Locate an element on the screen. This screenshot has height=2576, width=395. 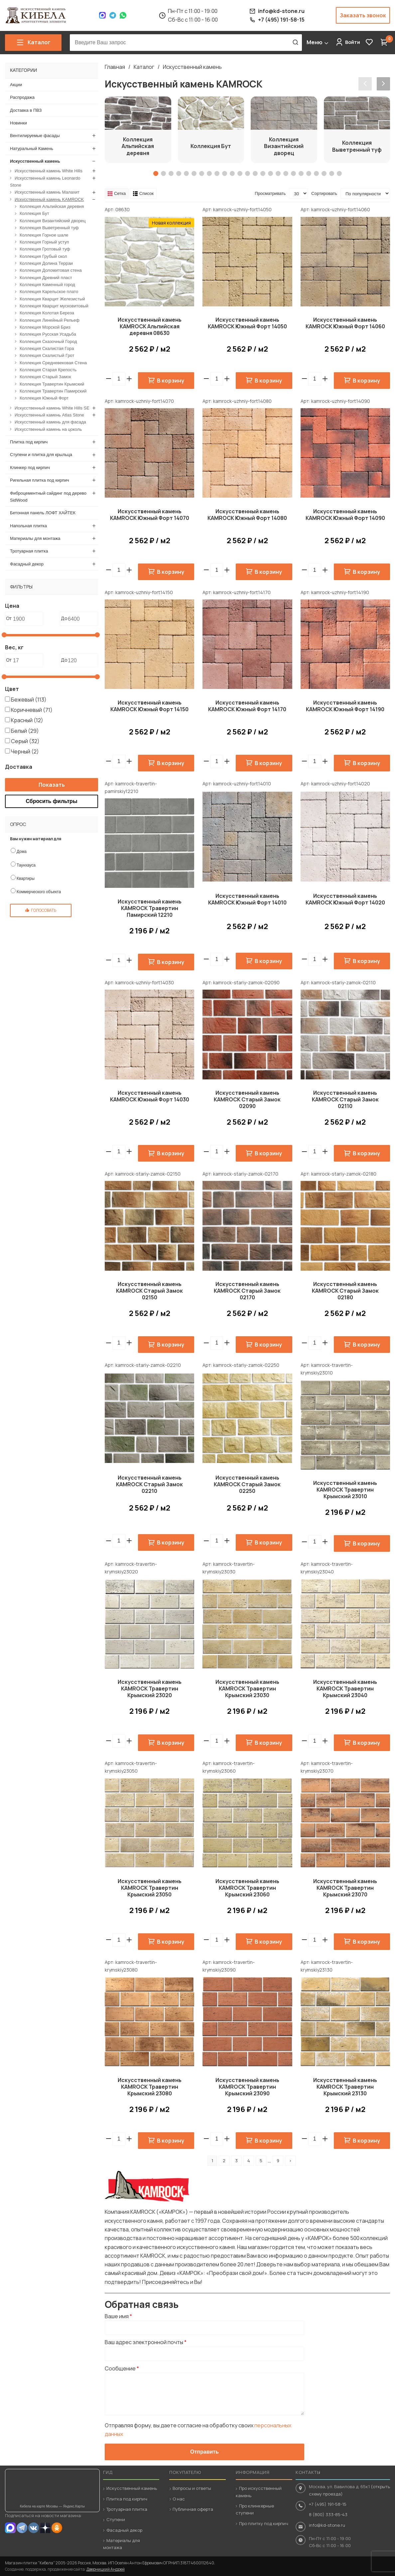
Коллекция Скалистая Гора is located at coordinates (47, 348).